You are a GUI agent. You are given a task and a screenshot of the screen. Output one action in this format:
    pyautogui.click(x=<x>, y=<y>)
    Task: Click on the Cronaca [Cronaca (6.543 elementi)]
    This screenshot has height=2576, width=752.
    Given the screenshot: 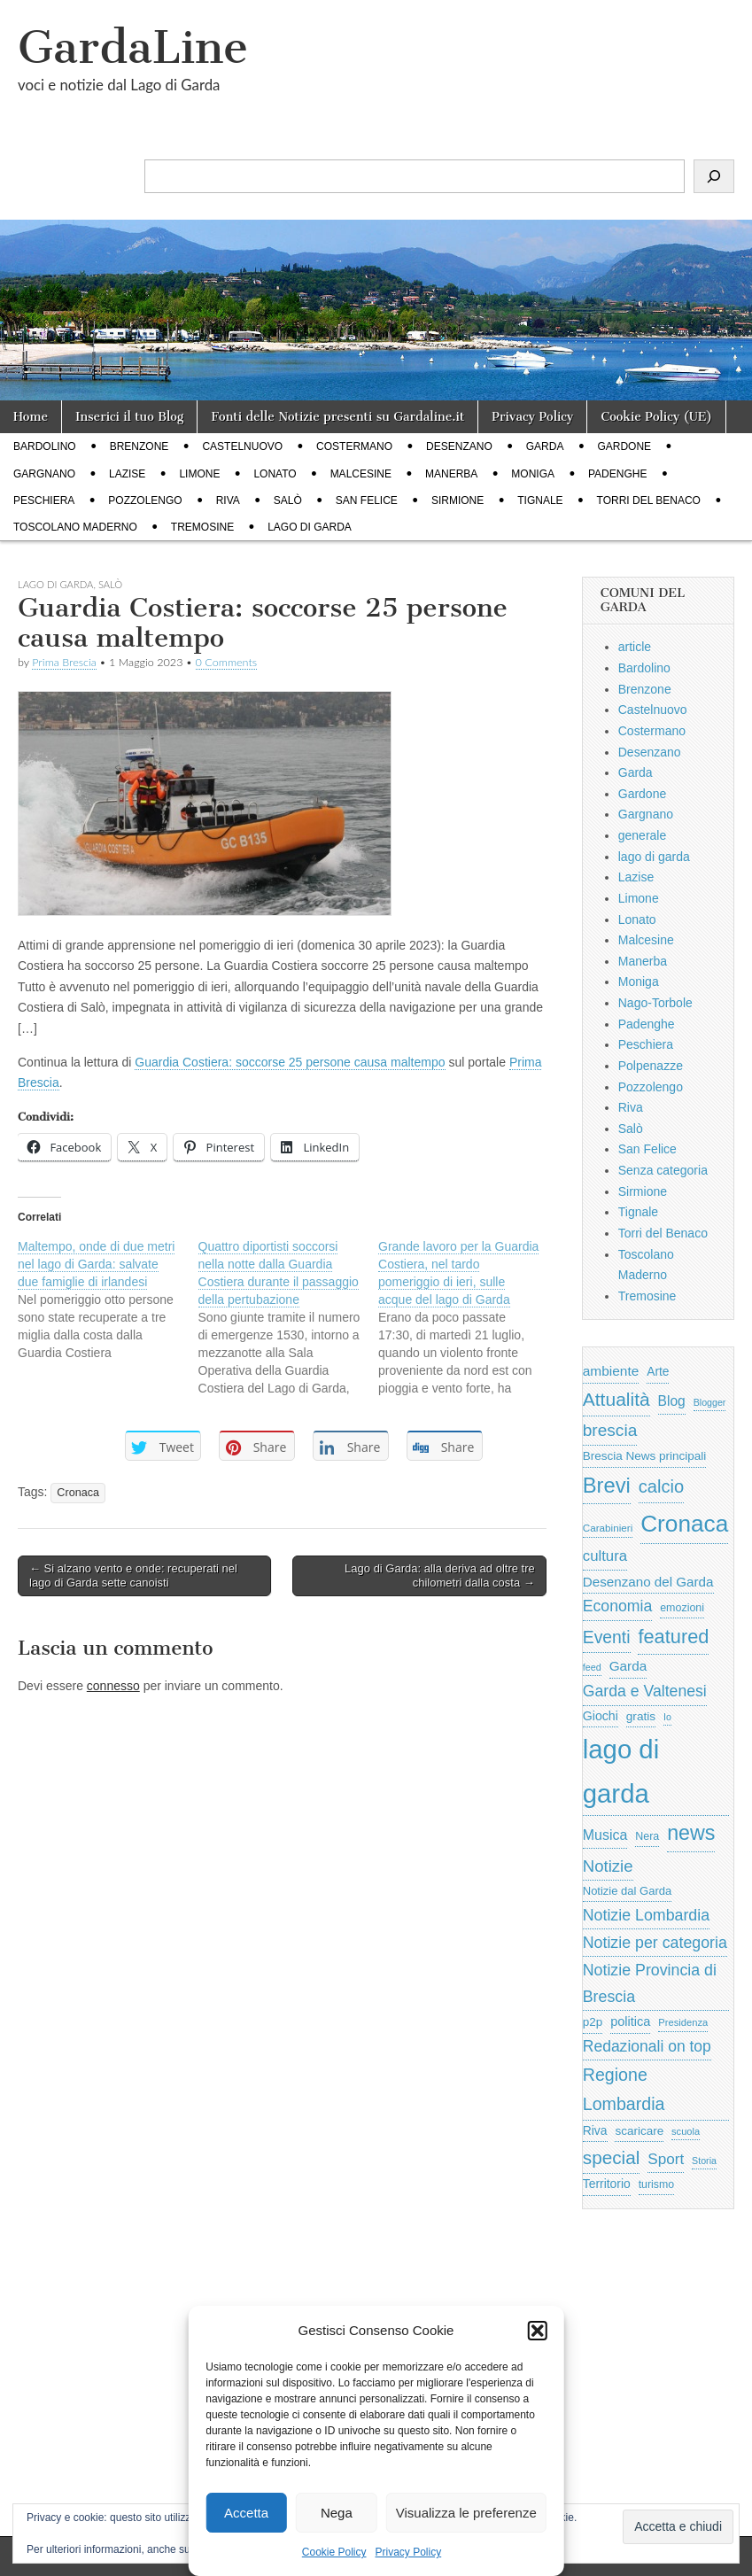 What is the action you would take?
    pyautogui.click(x=684, y=1523)
    